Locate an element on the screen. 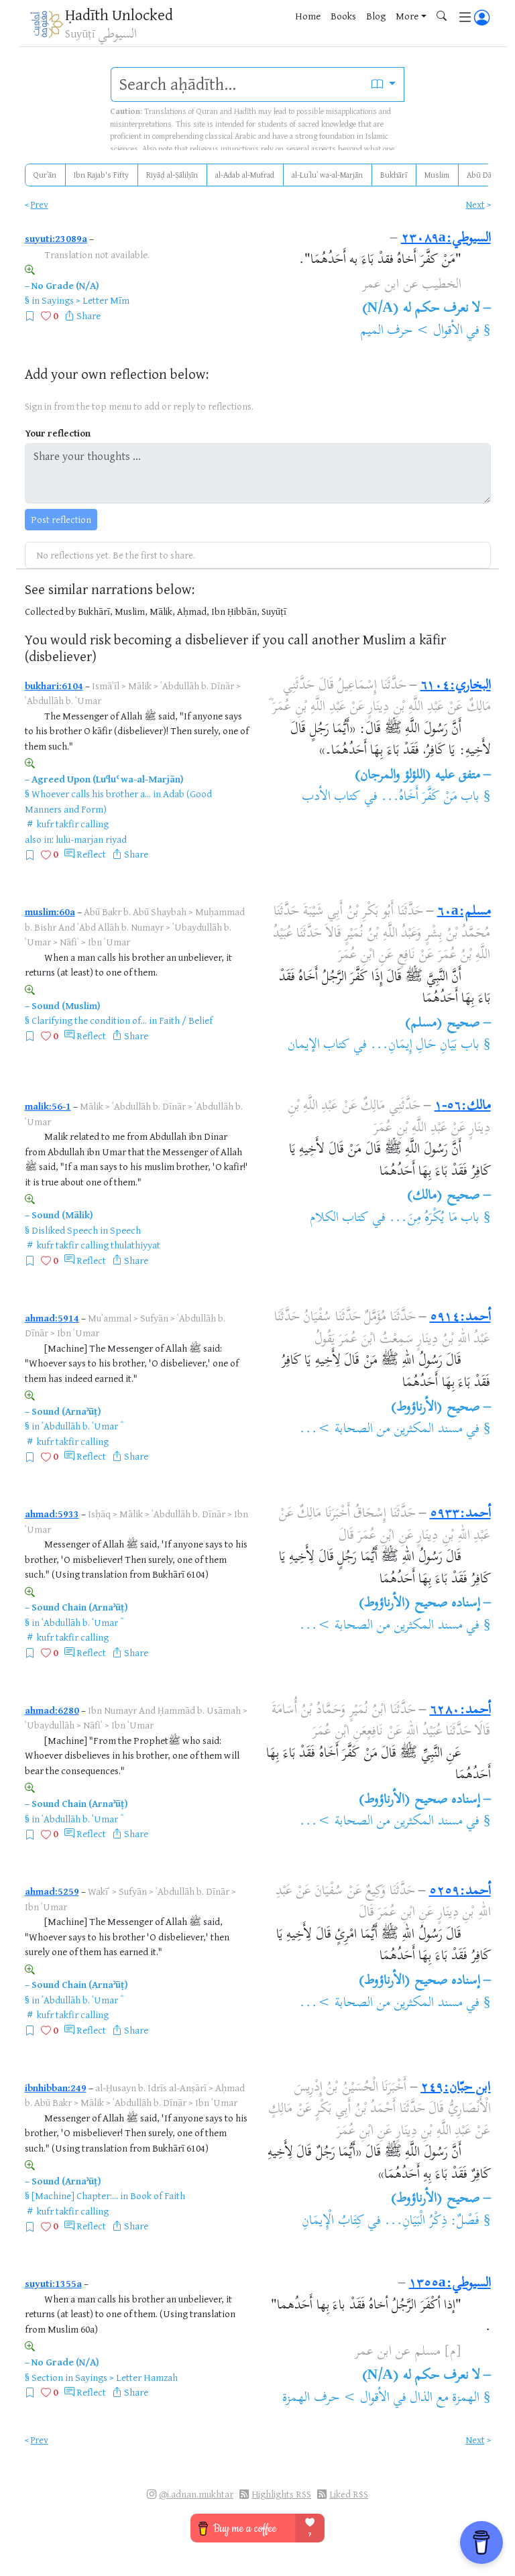  al-Luʾluʾ wa-al-Marjān is located at coordinates (327, 174).